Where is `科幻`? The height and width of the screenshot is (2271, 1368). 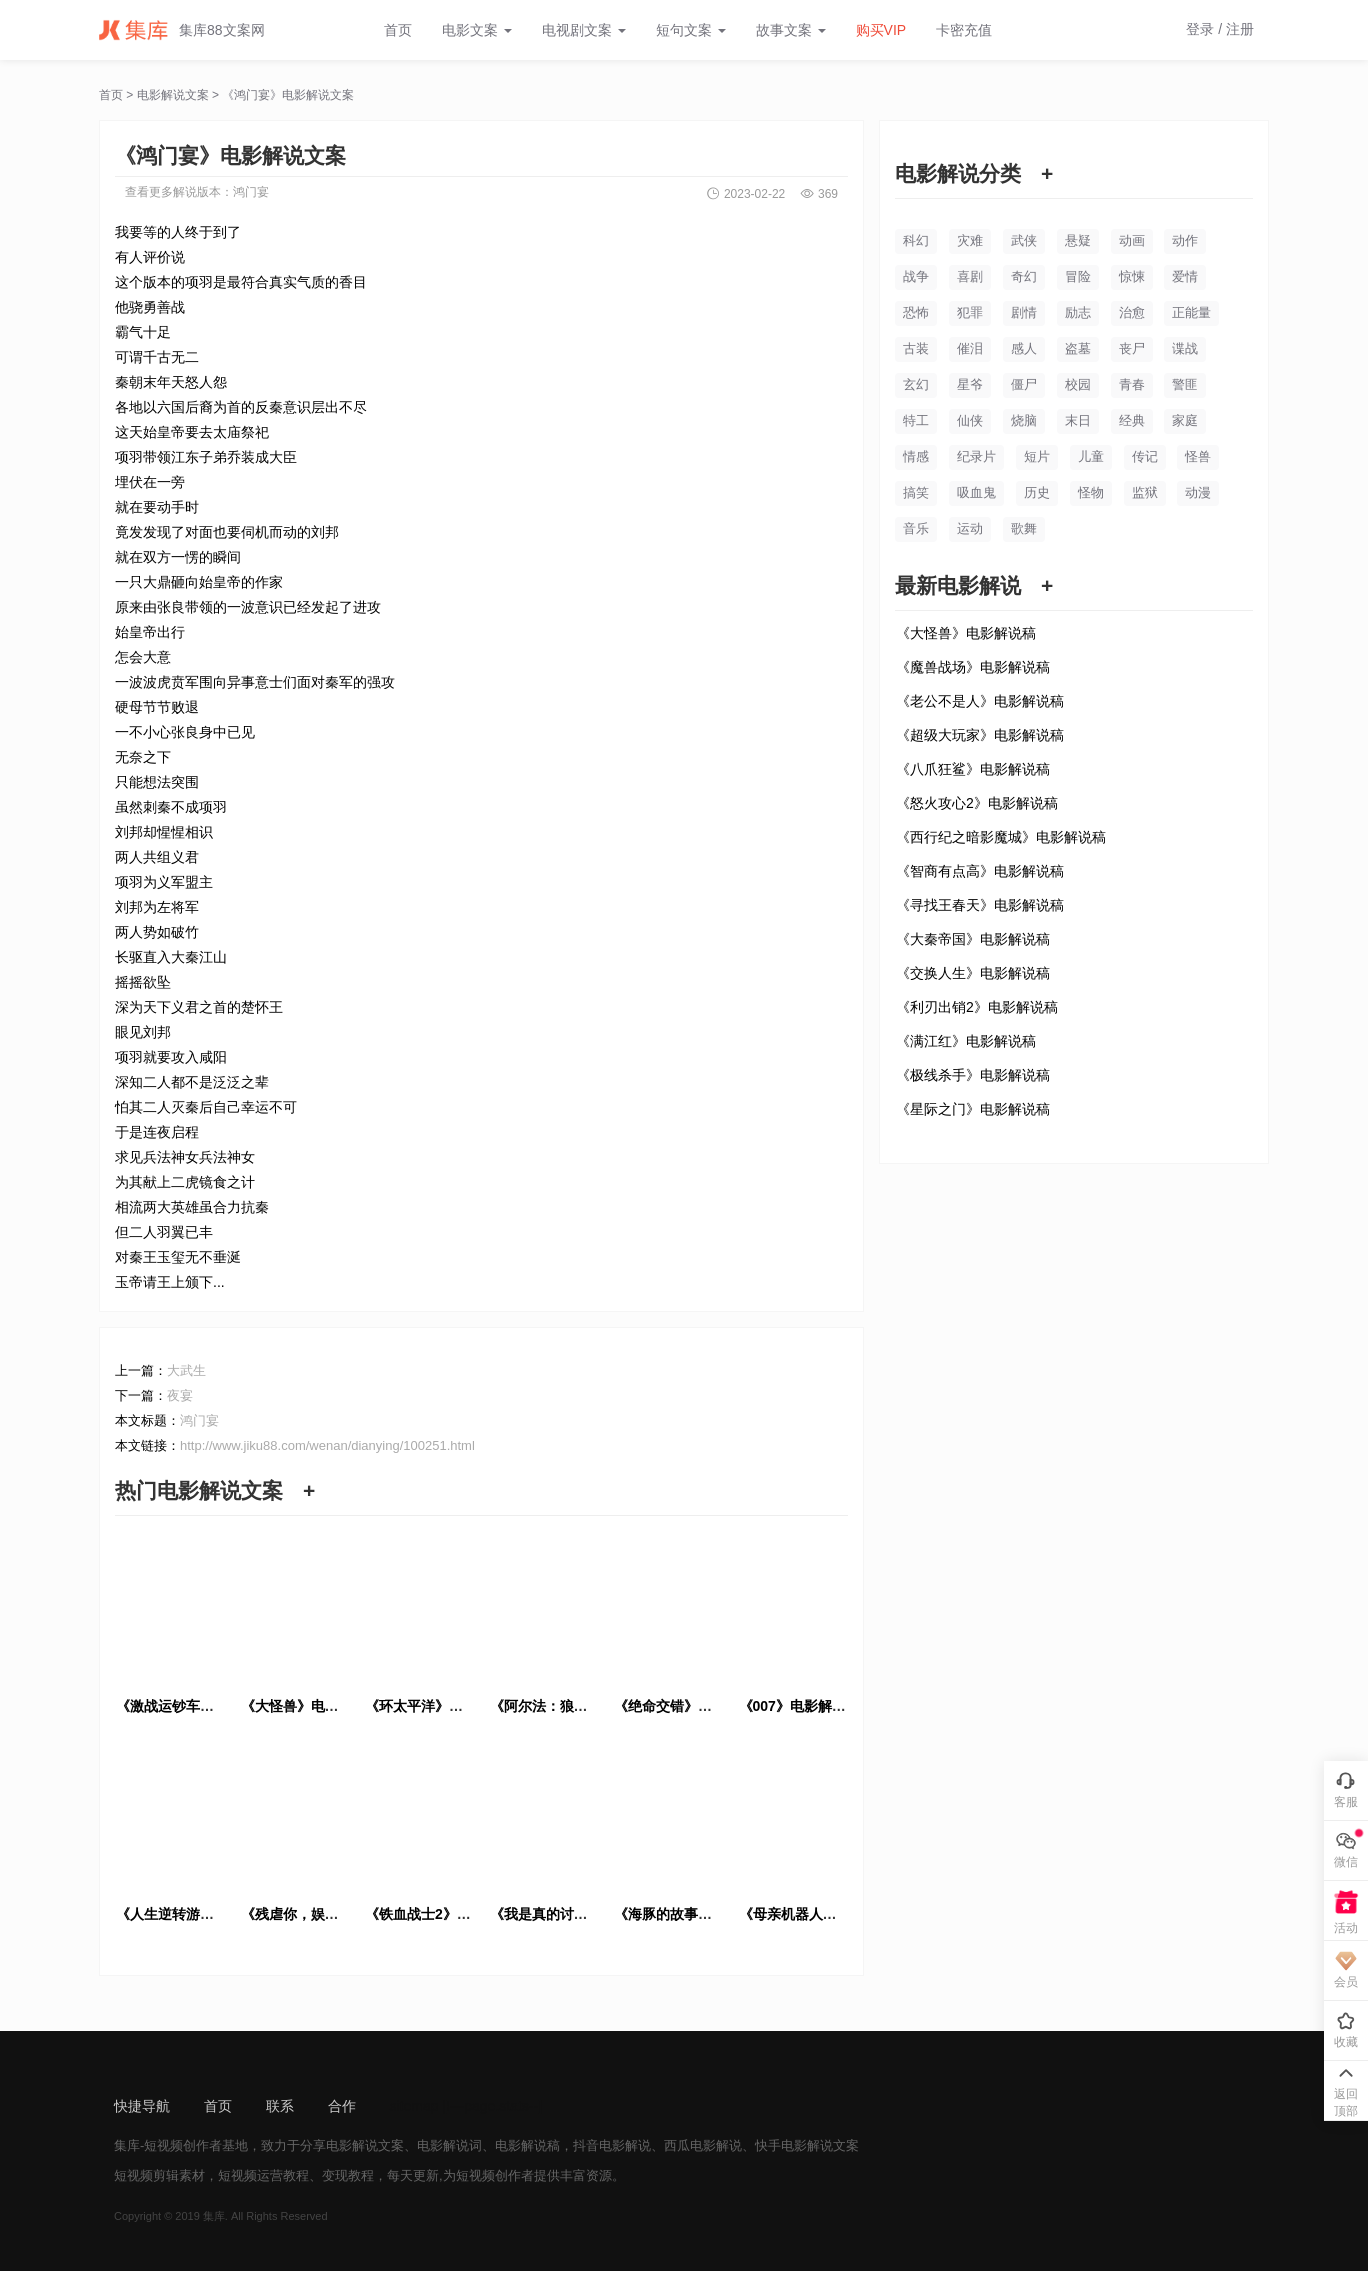 科幻 is located at coordinates (916, 240).